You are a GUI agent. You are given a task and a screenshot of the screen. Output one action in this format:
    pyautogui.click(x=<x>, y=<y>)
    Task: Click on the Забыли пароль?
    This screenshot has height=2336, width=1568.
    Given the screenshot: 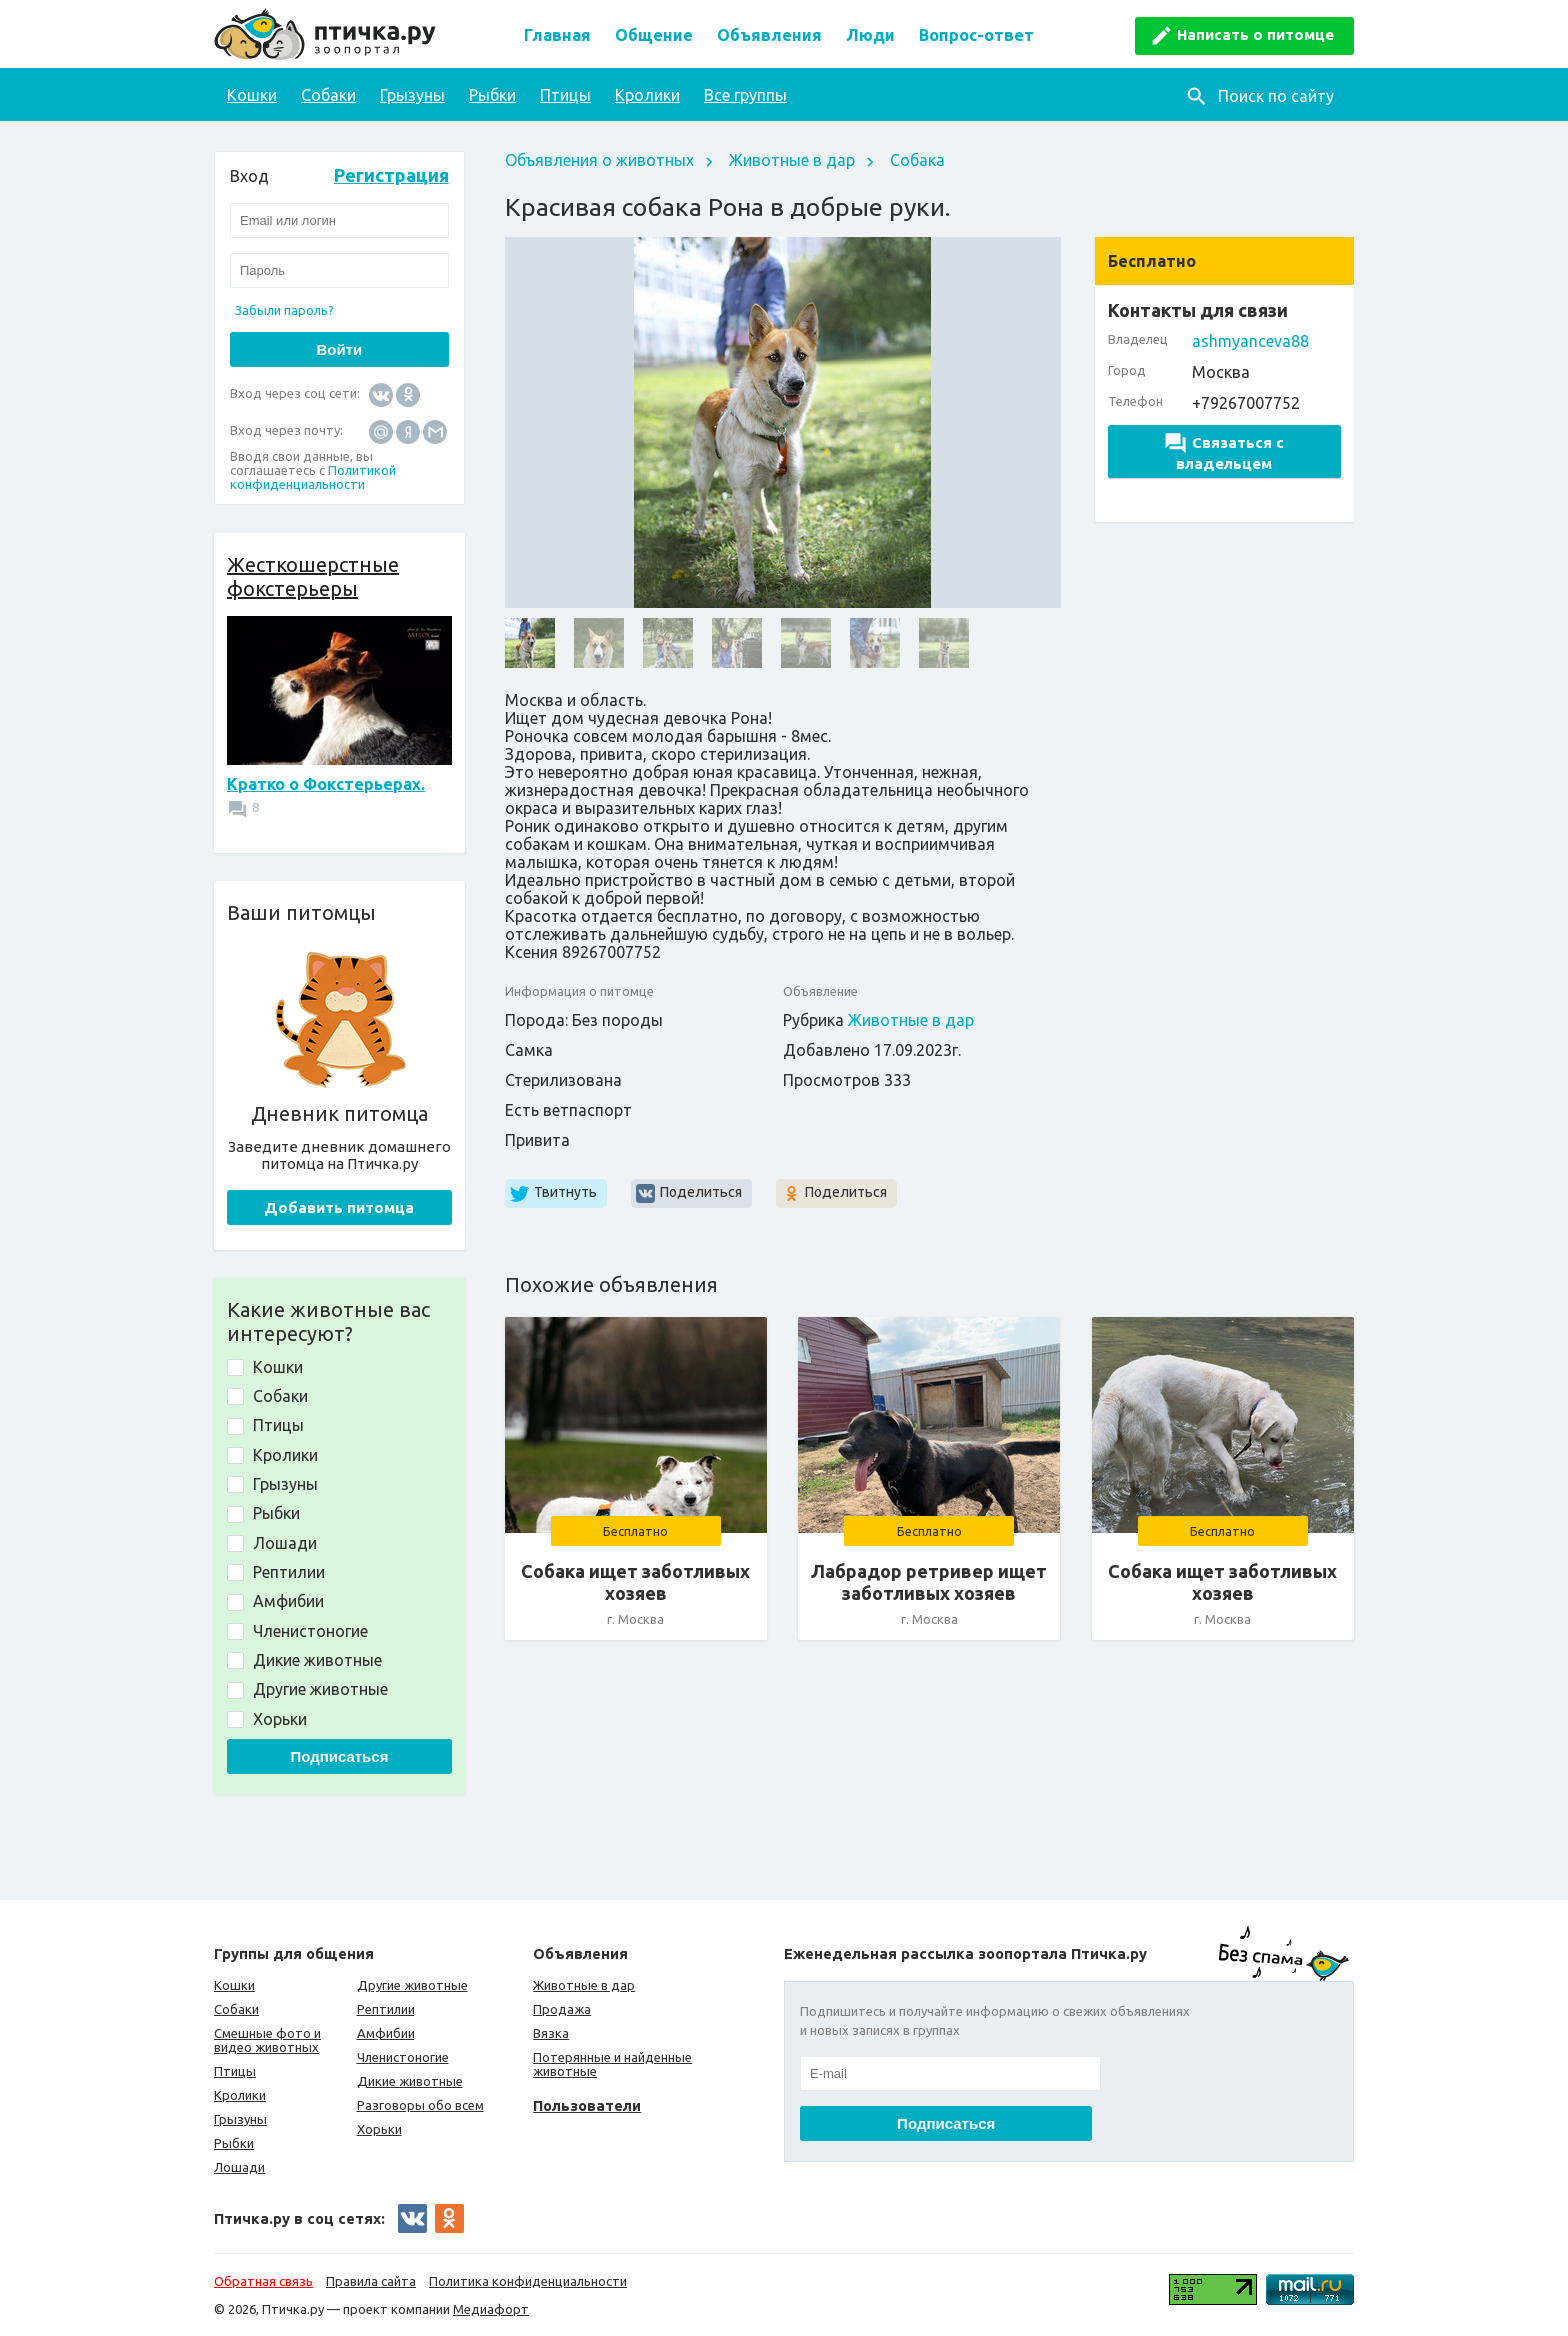 What is the action you would take?
    pyautogui.click(x=284, y=310)
    